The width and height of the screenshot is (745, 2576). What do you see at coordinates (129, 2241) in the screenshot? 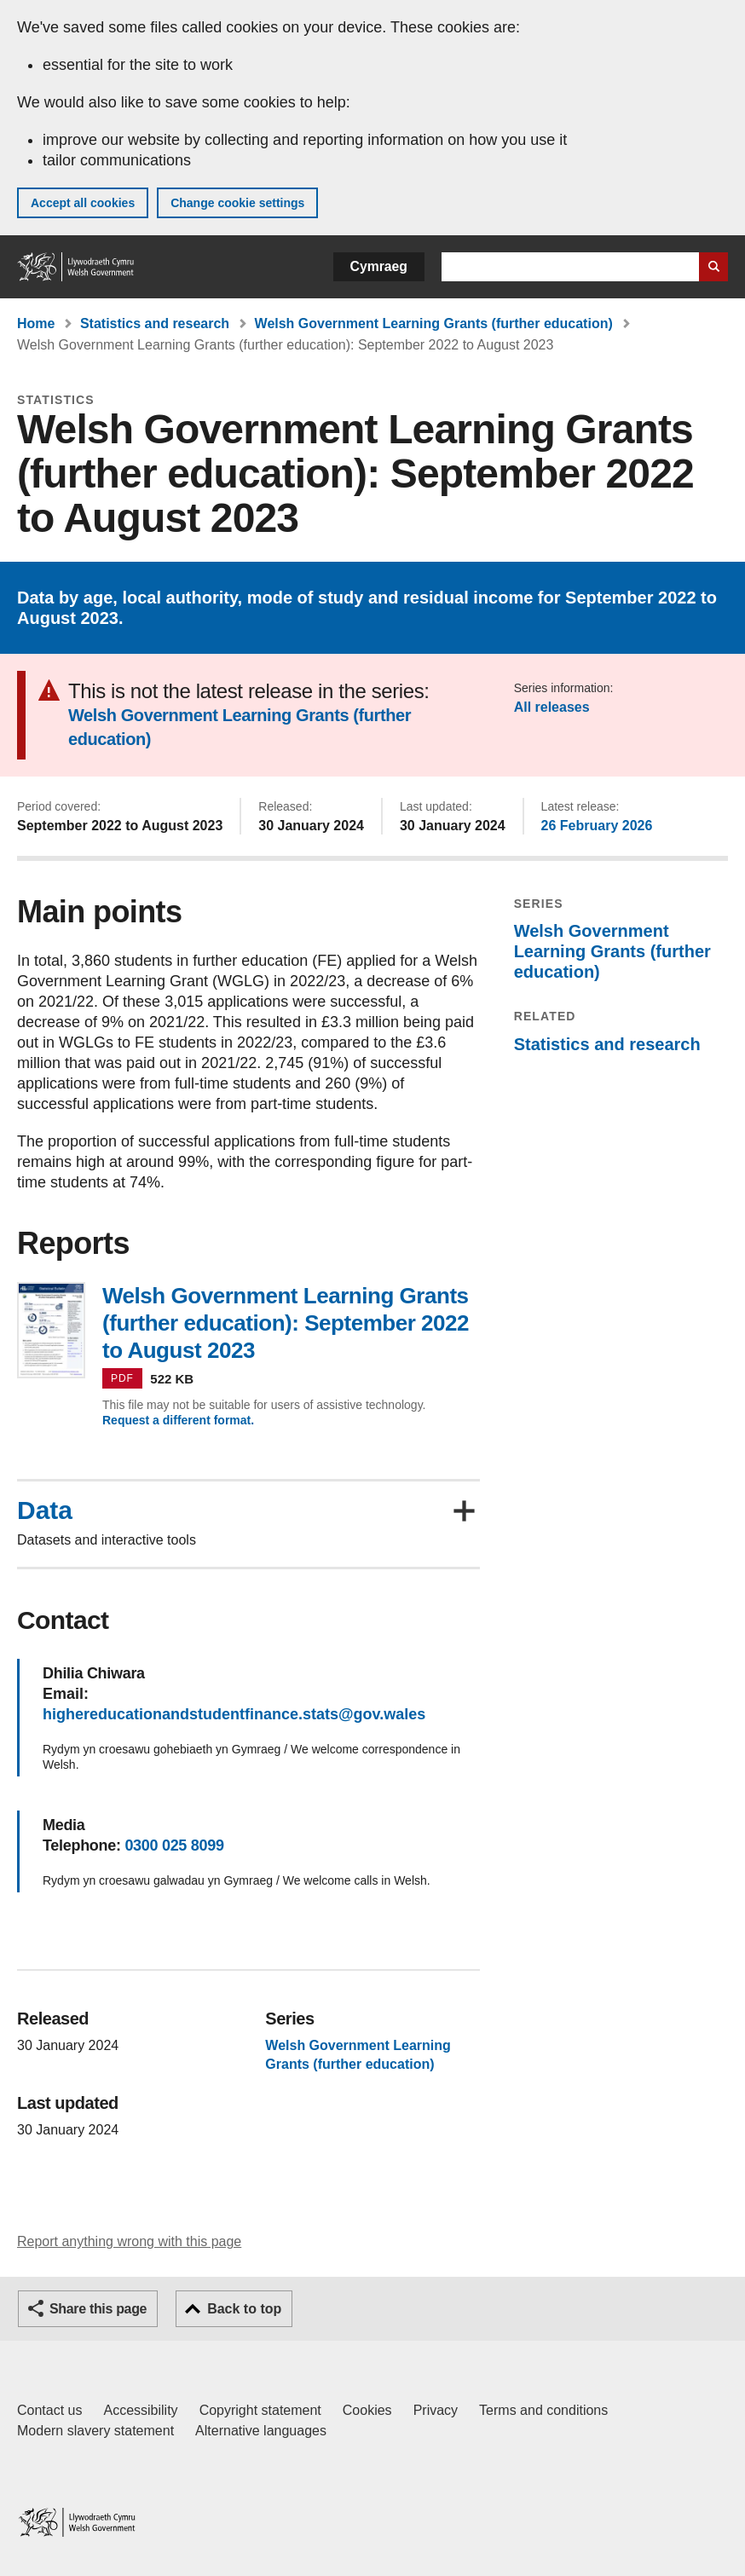
I see `Report anything wrong with this page` at bounding box center [129, 2241].